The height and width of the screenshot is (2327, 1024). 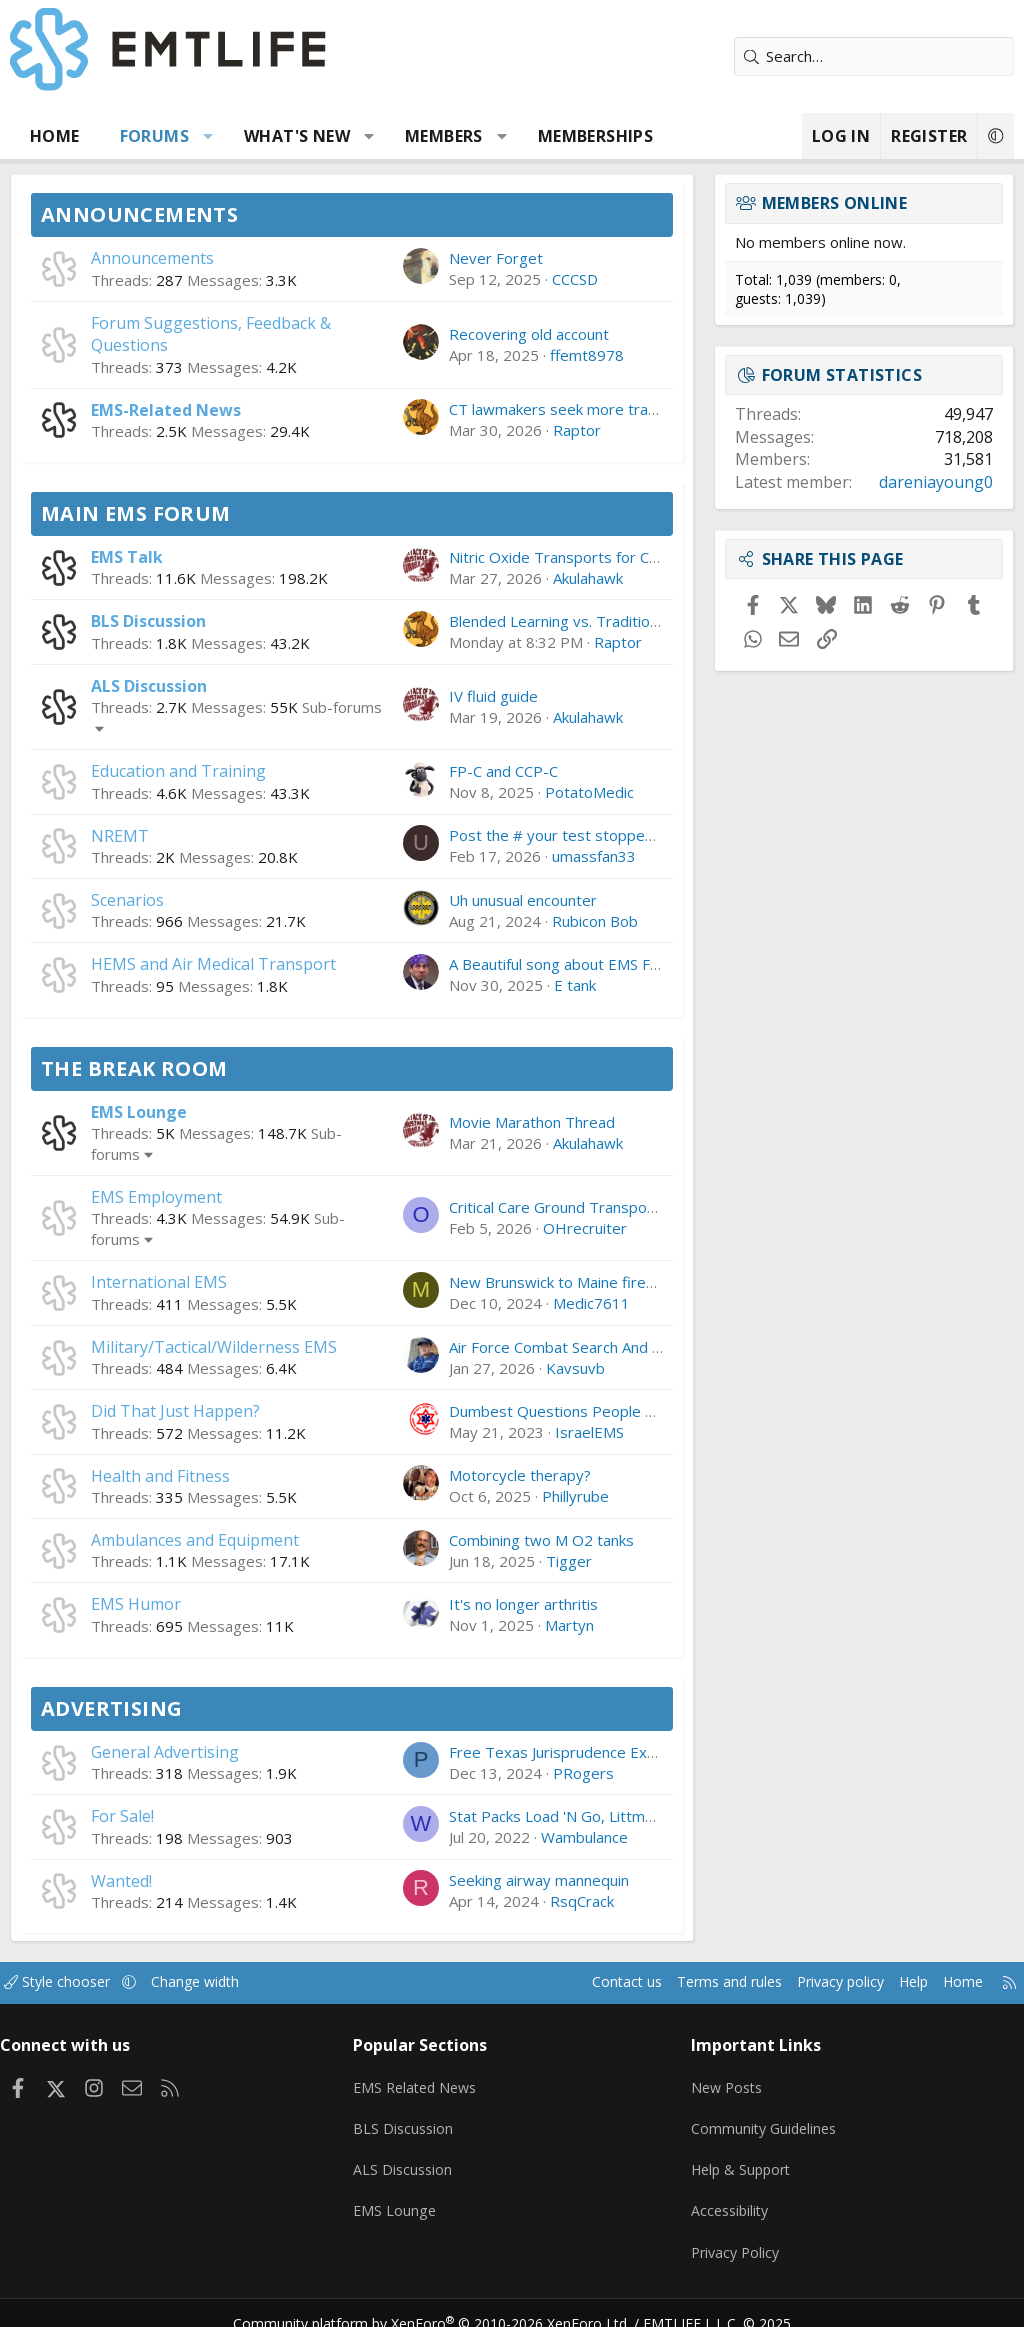 I want to click on Never Forget, so click(x=496, y=258).